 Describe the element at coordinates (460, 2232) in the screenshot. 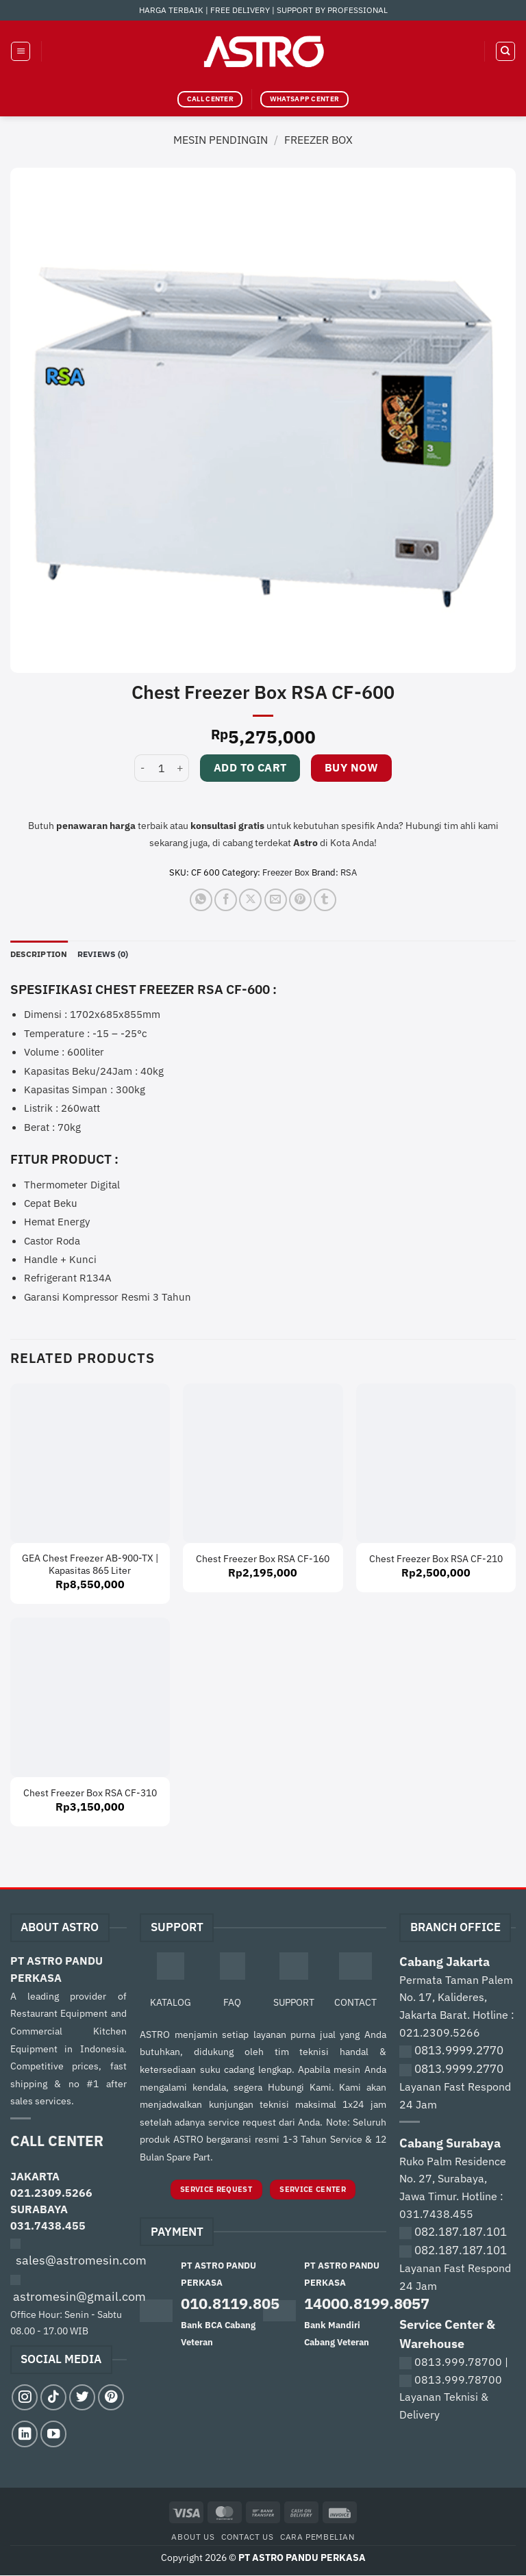

I see `082.187.187.101` at that location.